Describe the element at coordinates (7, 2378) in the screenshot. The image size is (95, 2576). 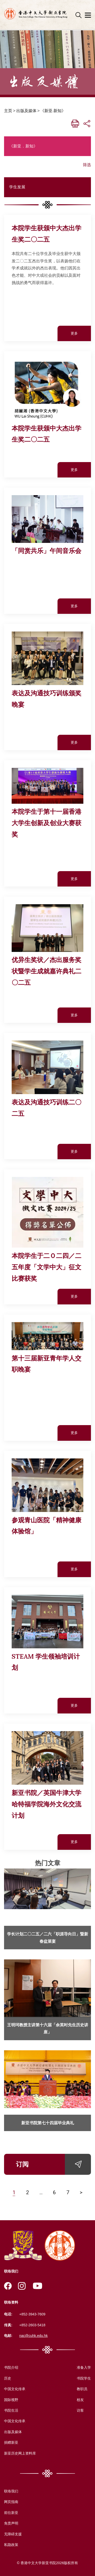
I see `历史` at that location.